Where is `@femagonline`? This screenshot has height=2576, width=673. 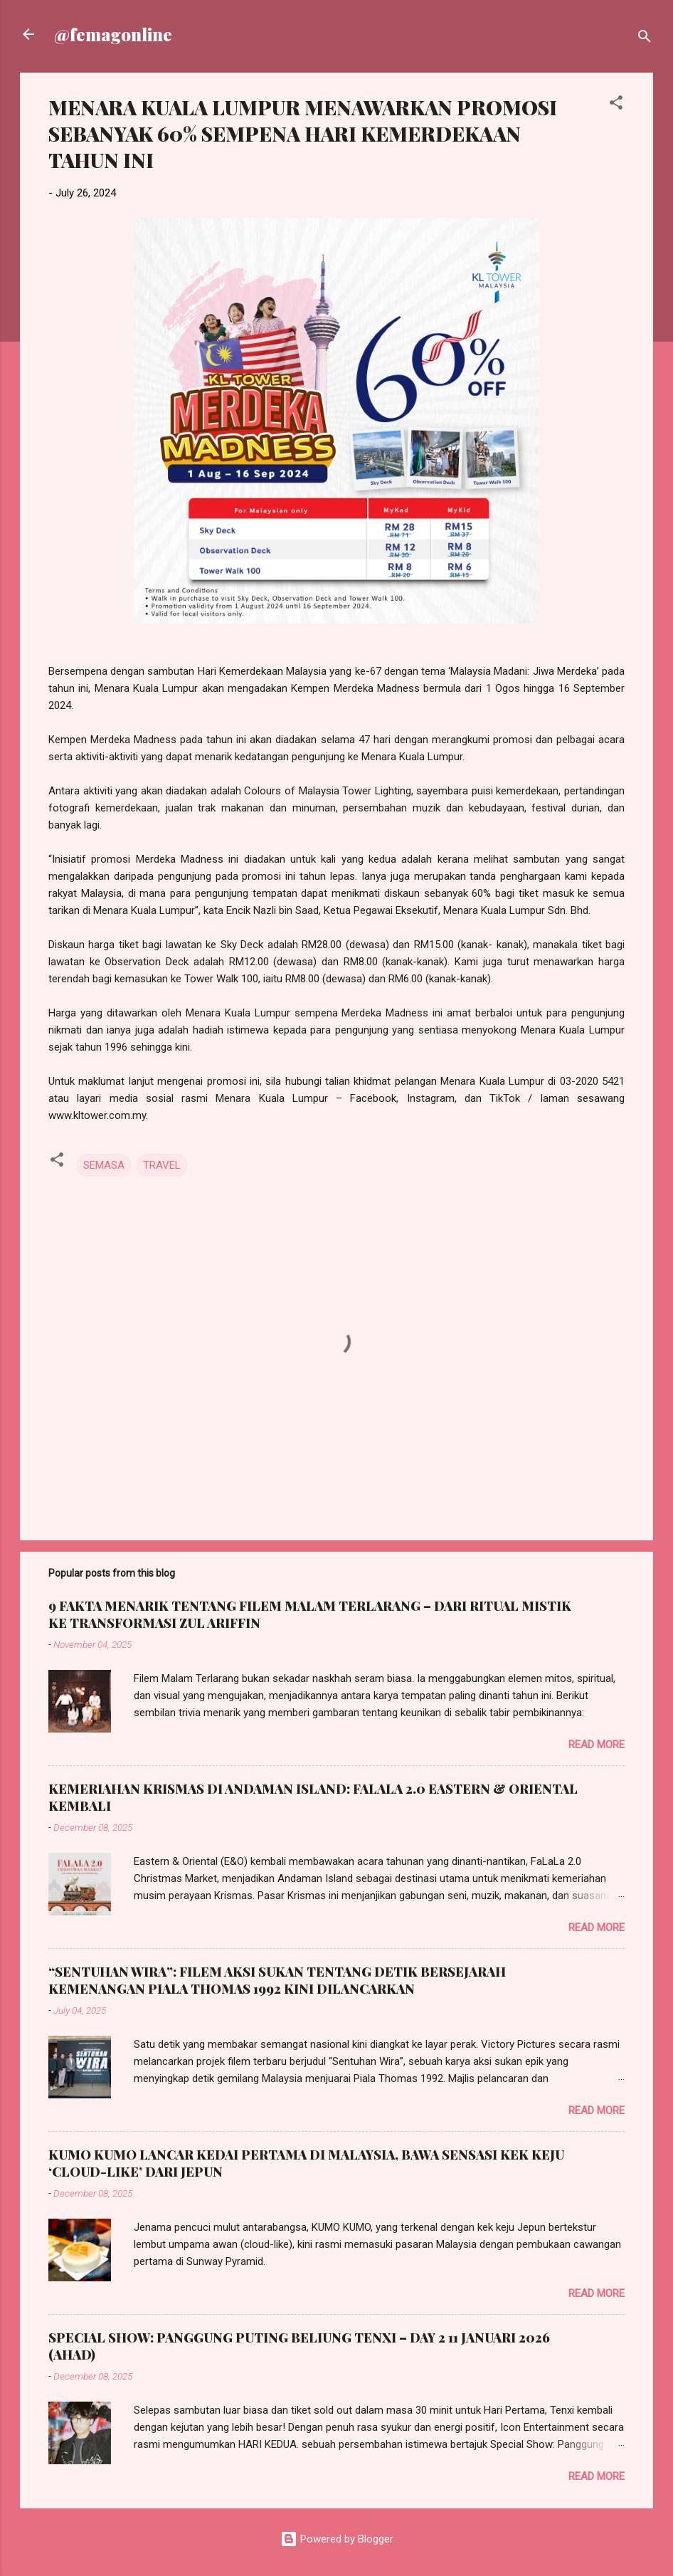 @femagonline is located at coordinates (113, 34).